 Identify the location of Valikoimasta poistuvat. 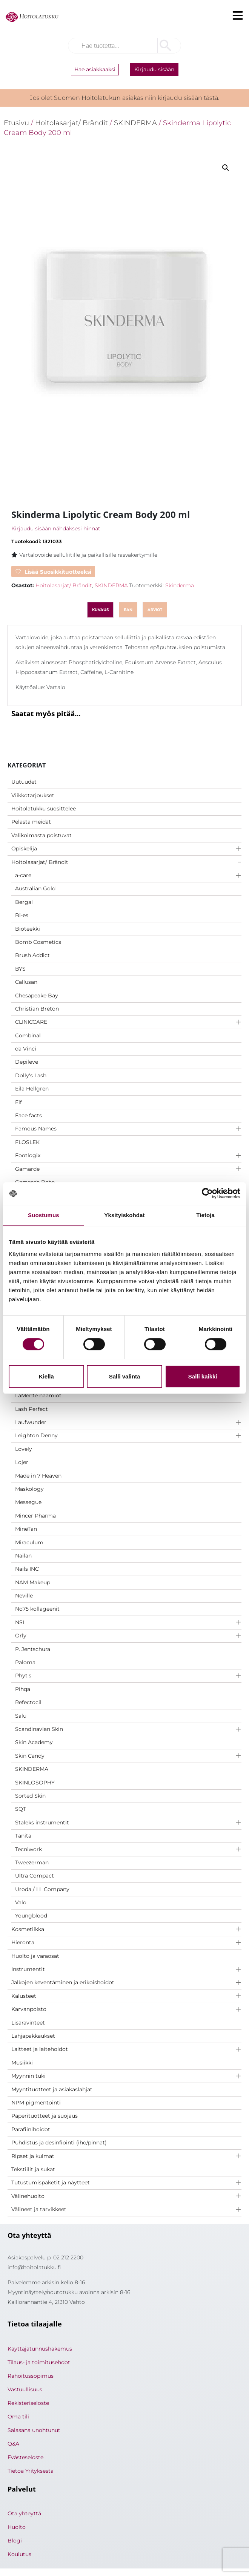
(41, 835).